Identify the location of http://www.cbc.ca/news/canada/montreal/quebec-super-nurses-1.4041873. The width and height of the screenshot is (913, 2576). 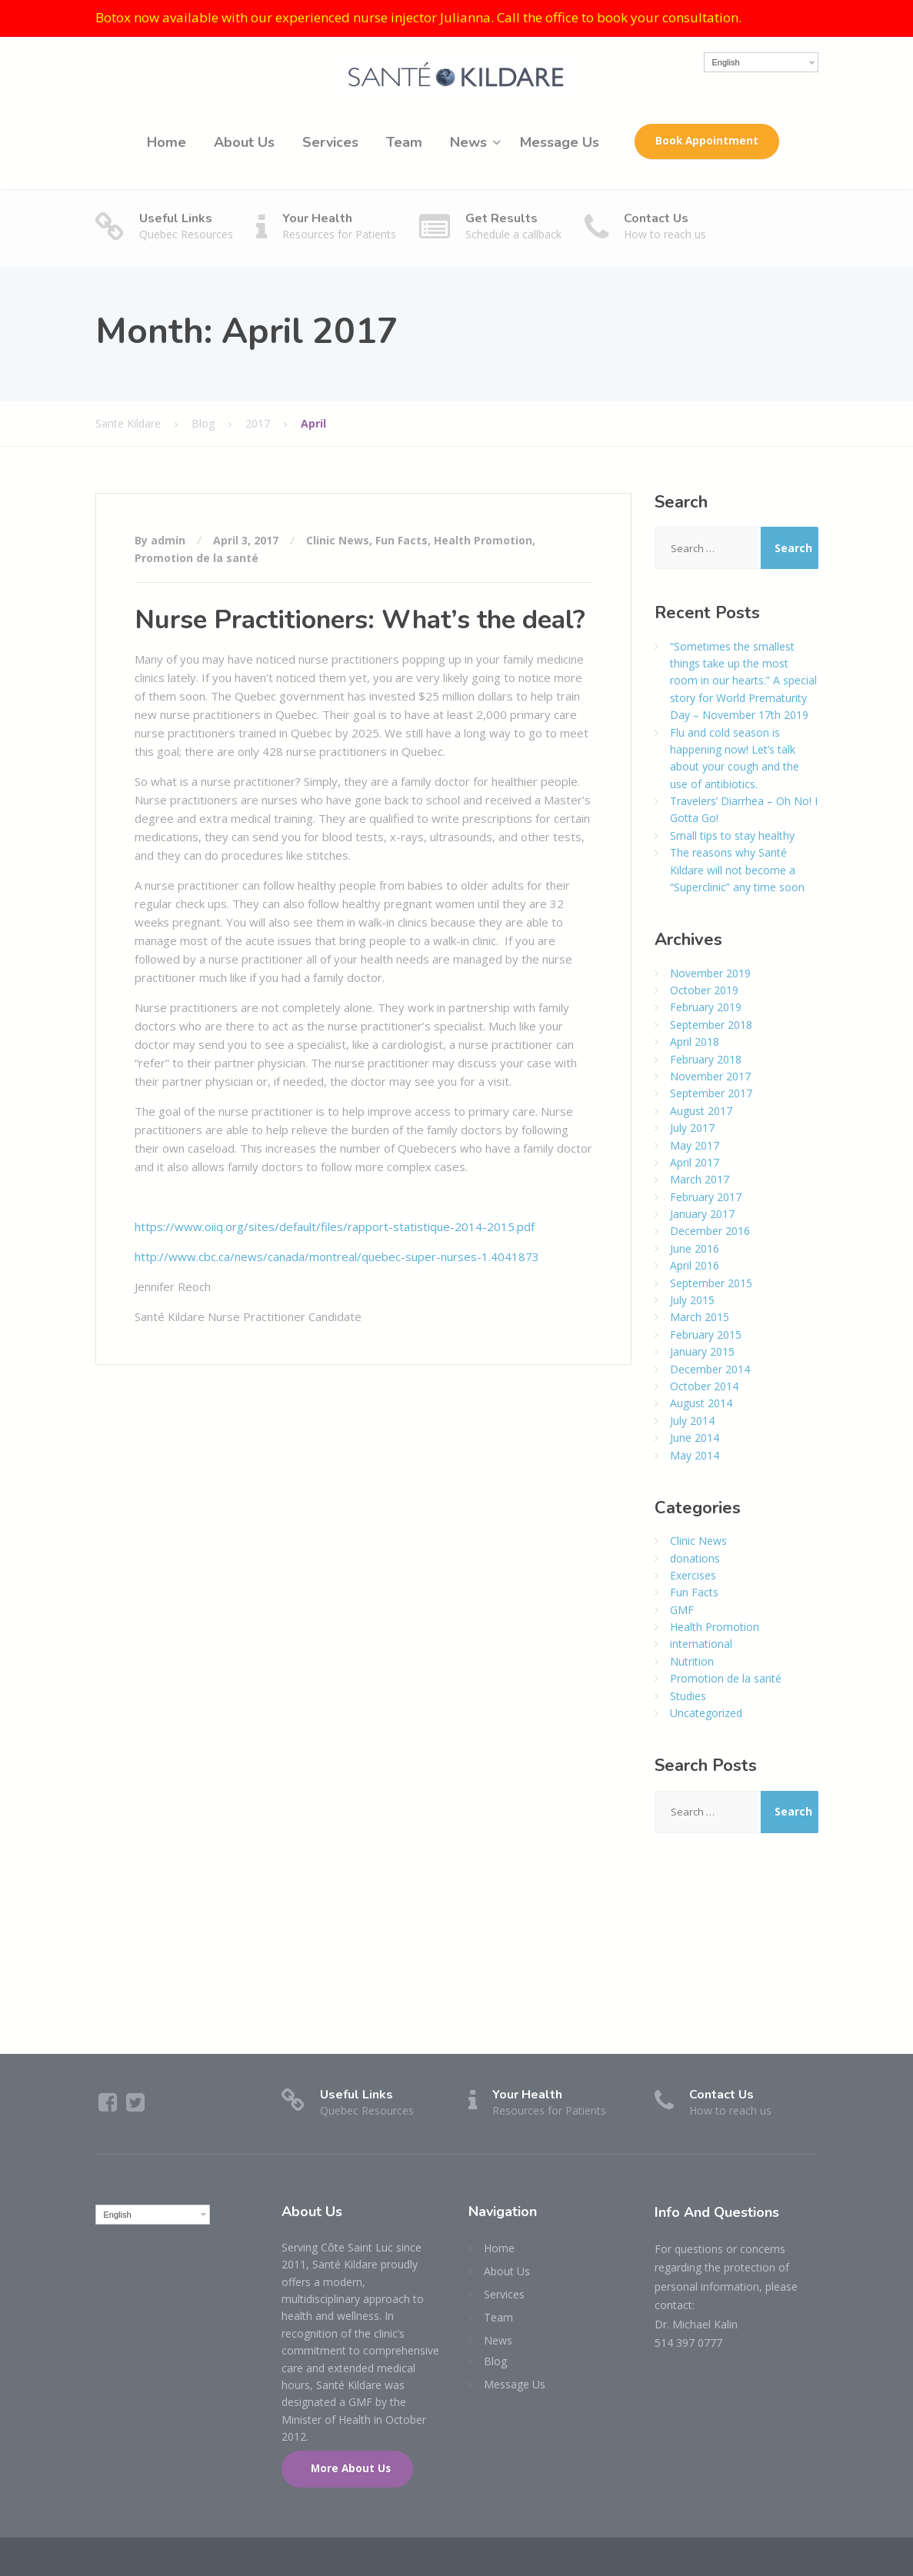
(337, 1256).